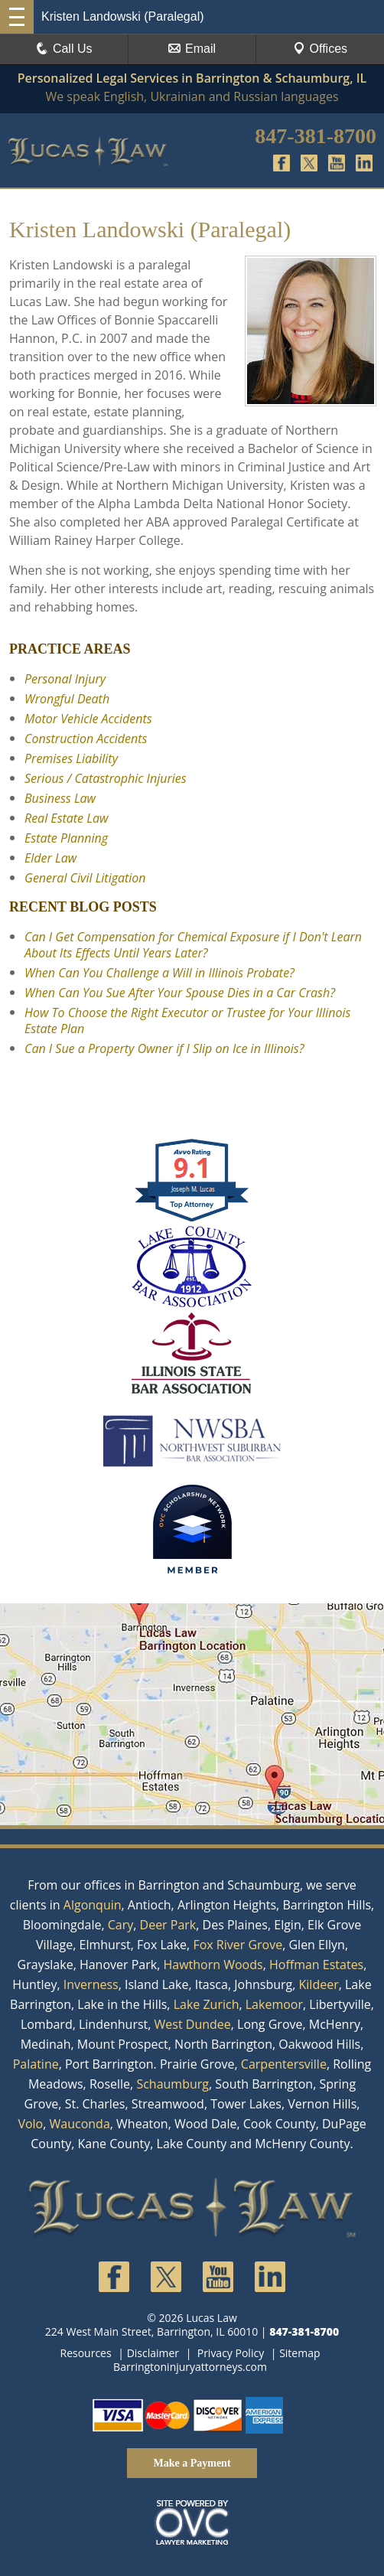 This screenshot has width=384, height=2576. What do you see at coordinates (299, 2353) in the screenshot?
I see `Sitemap` at bounding box center [299, 2353].